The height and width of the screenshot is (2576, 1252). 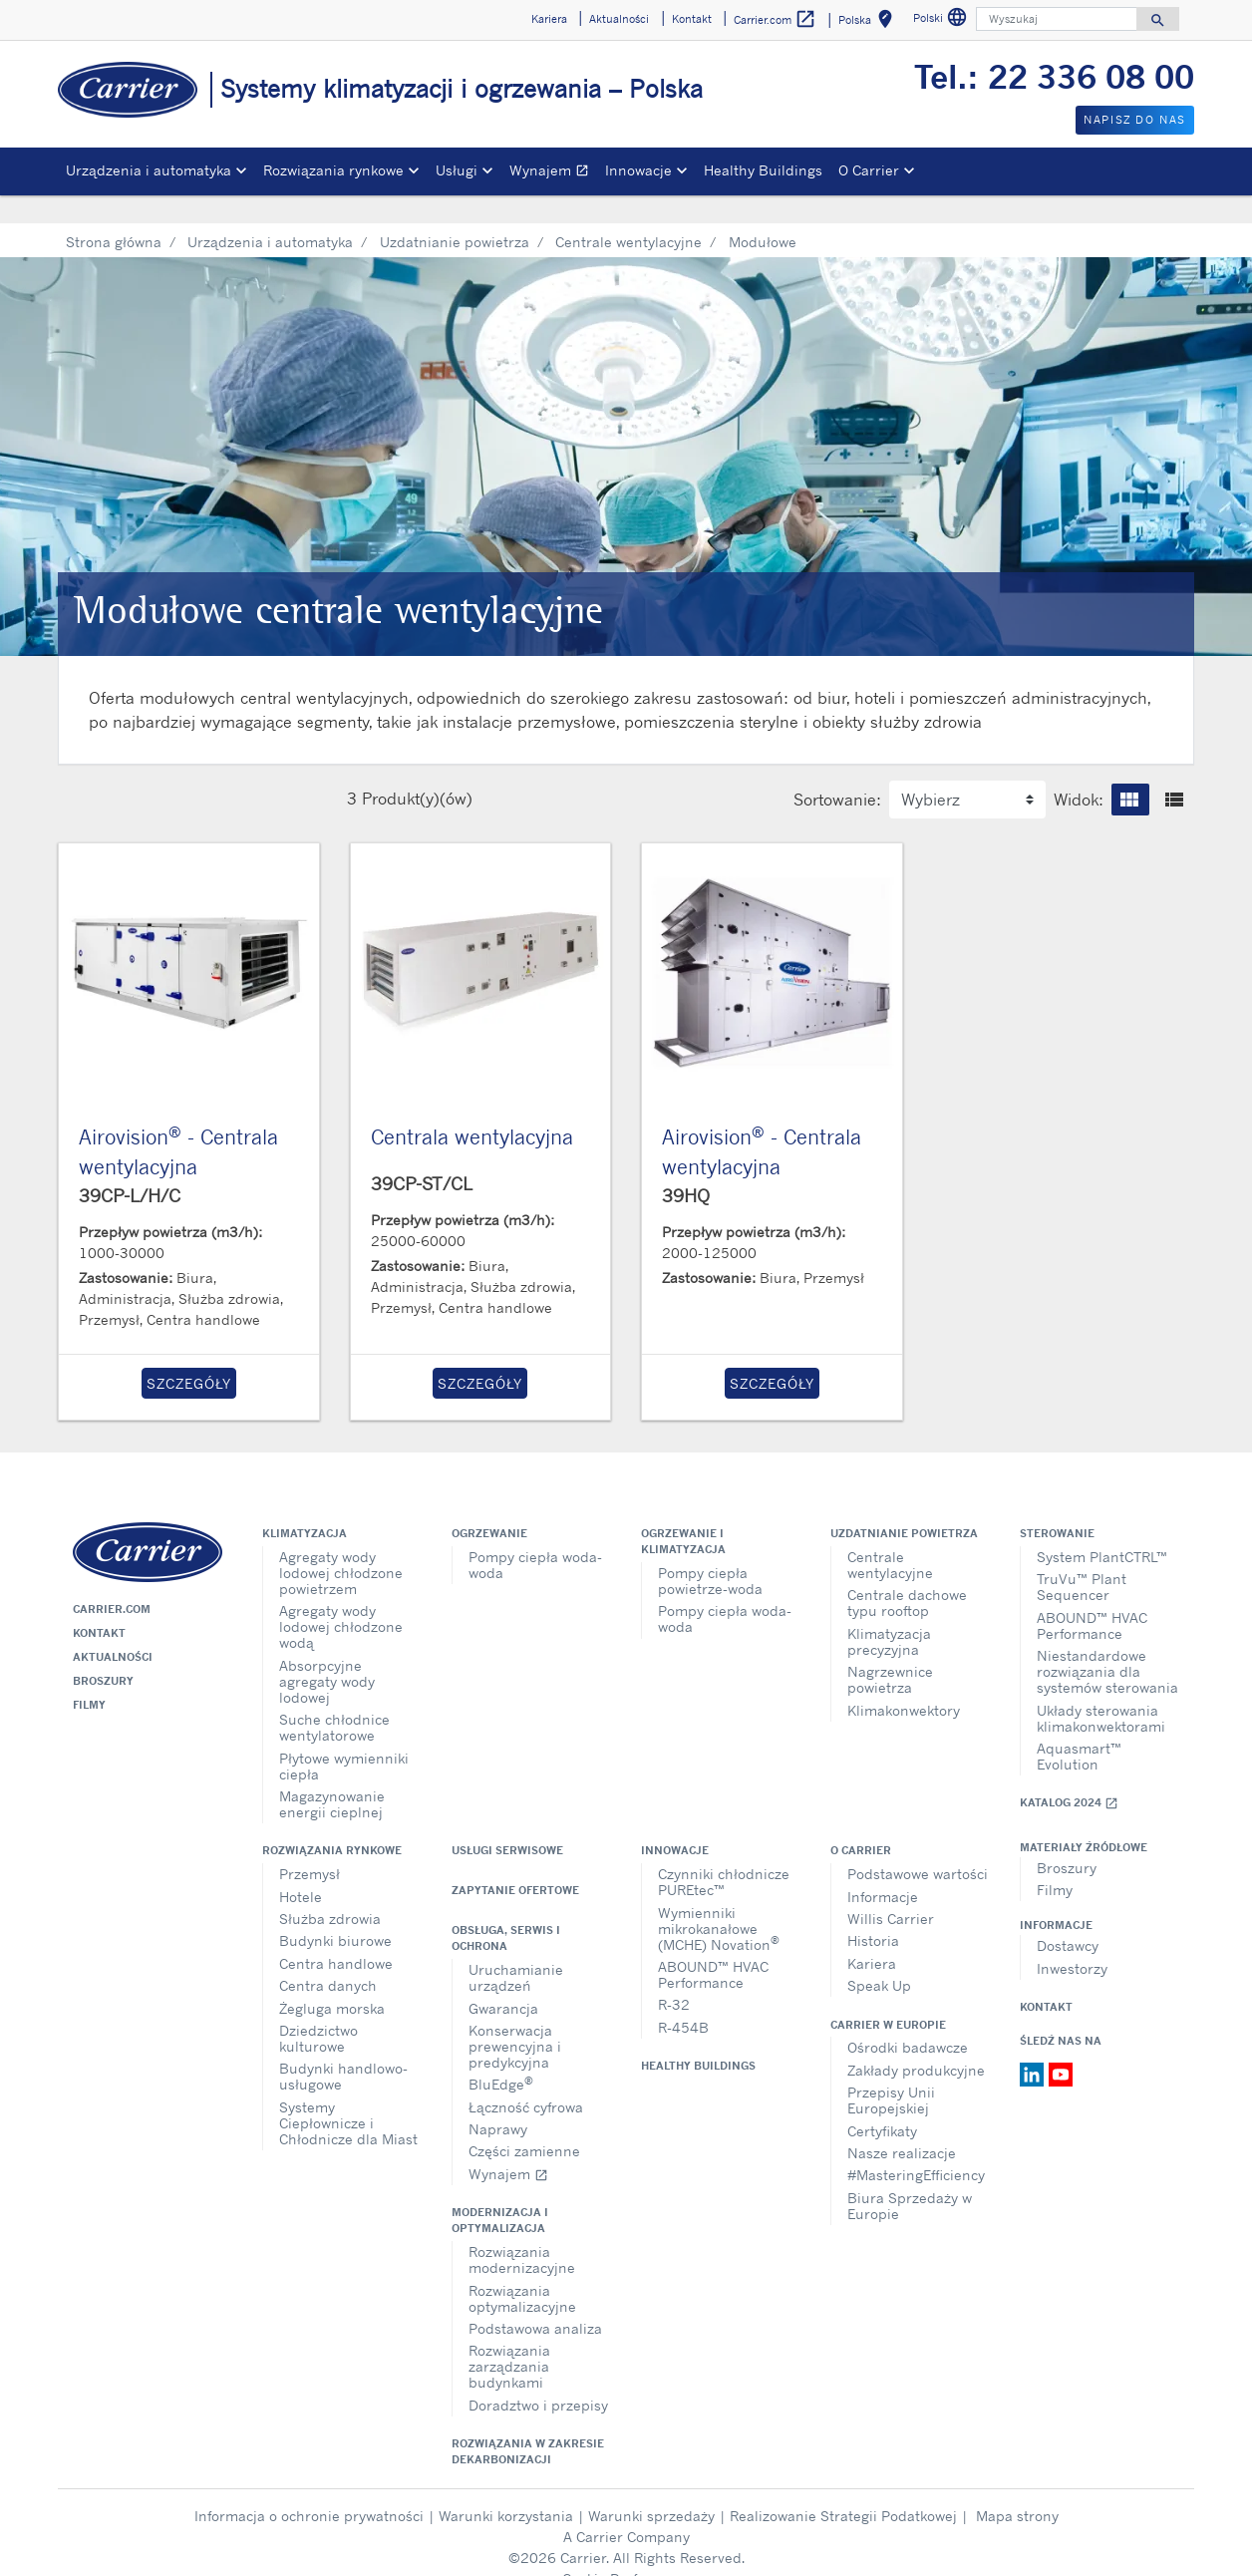 I want to click on Konserwacja prewencyjna i predykcyjna, so click(x=515, y=2017).